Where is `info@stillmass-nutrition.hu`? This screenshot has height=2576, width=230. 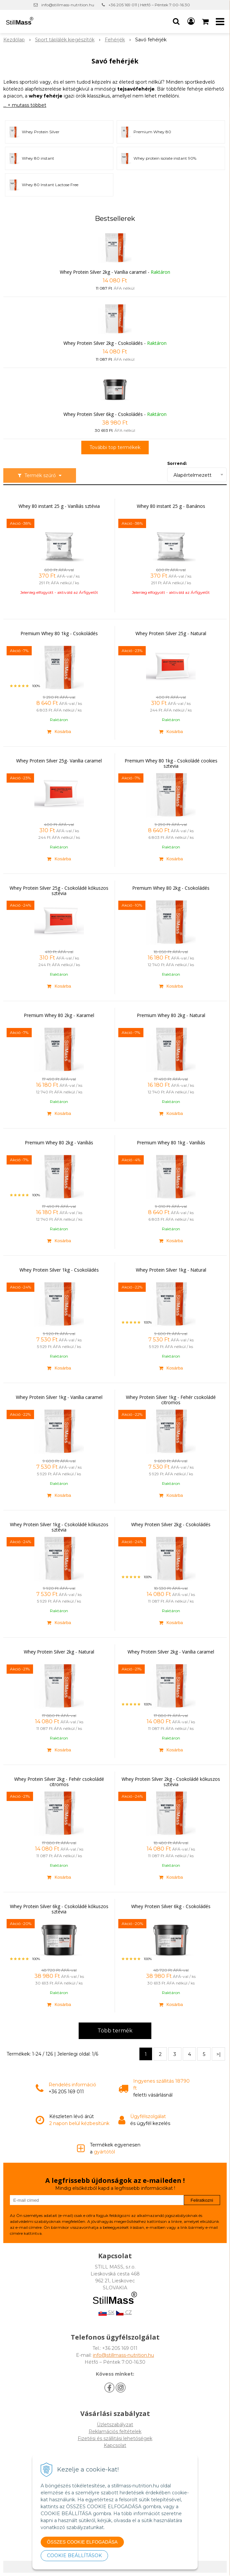
info@stillmass-nutrition.hu is located at coordinates (67, 4).